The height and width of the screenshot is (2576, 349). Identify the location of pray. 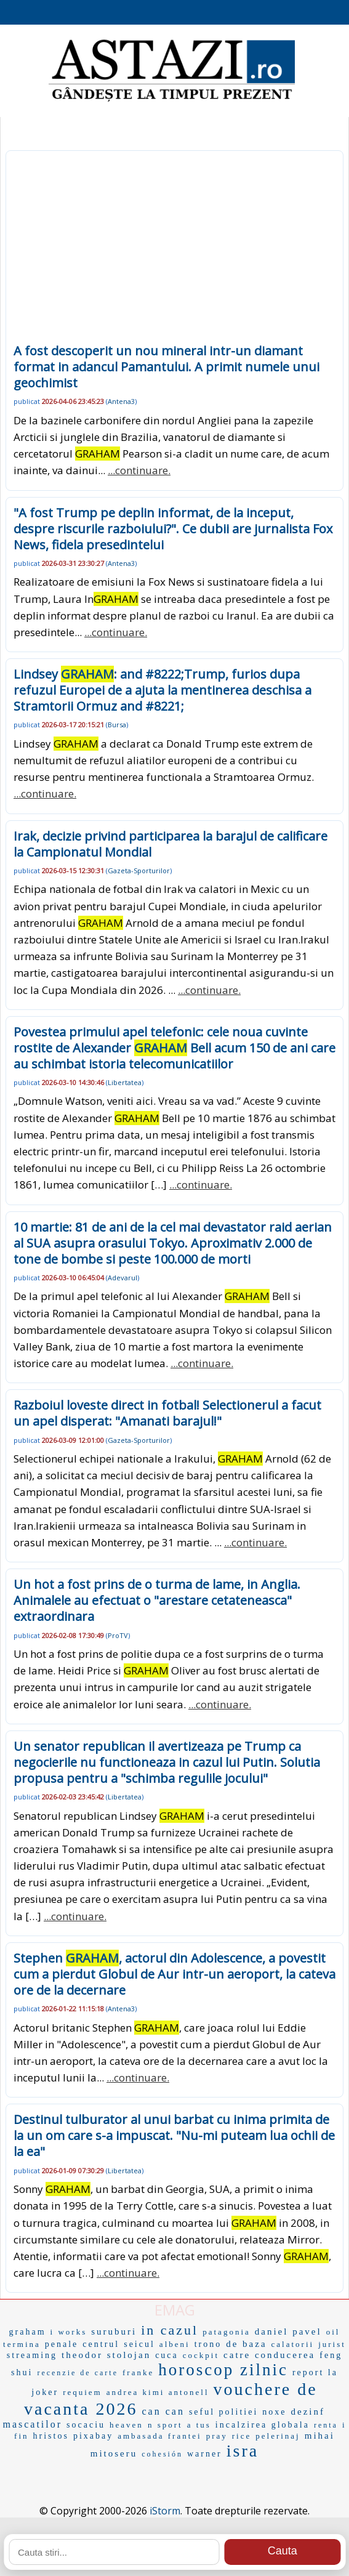
(217, 2436).